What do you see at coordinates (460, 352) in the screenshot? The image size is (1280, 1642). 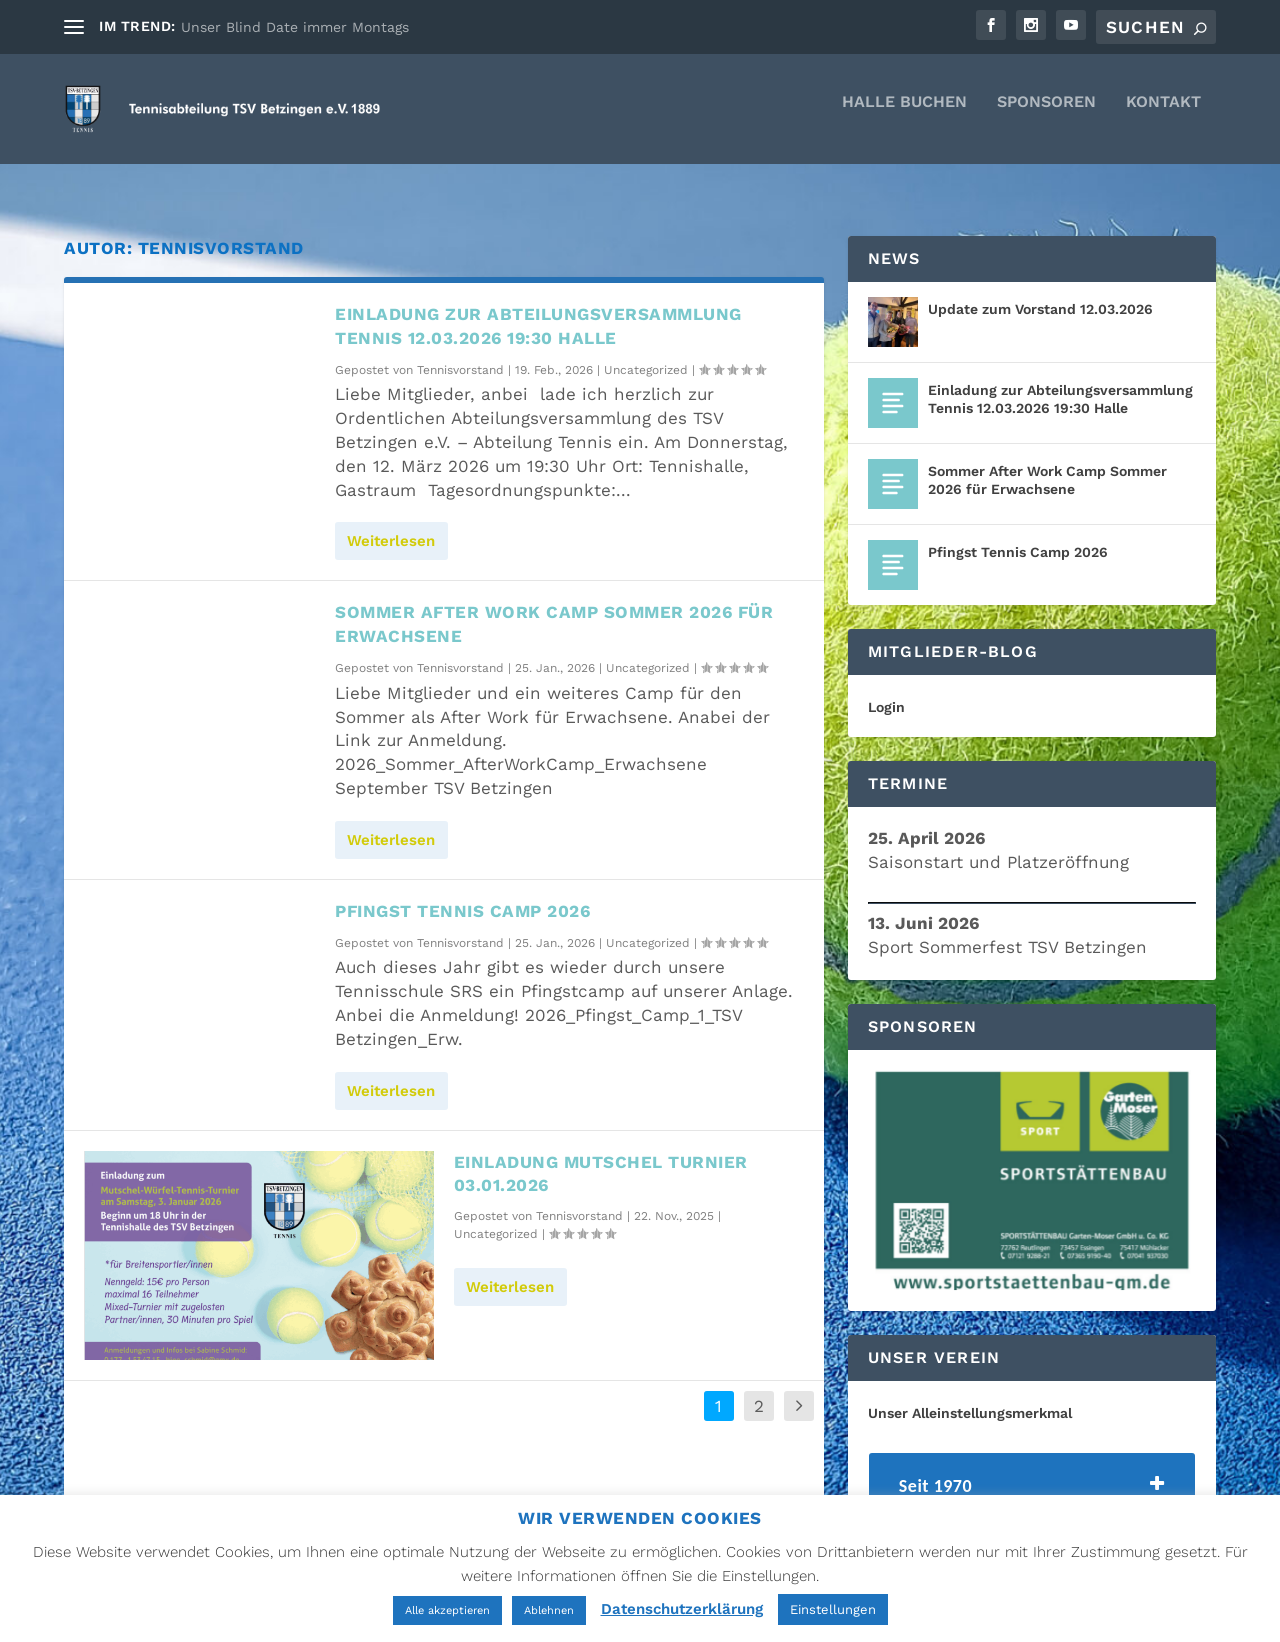 I see `Tennisvorstand` at bounding box center [460, 352].